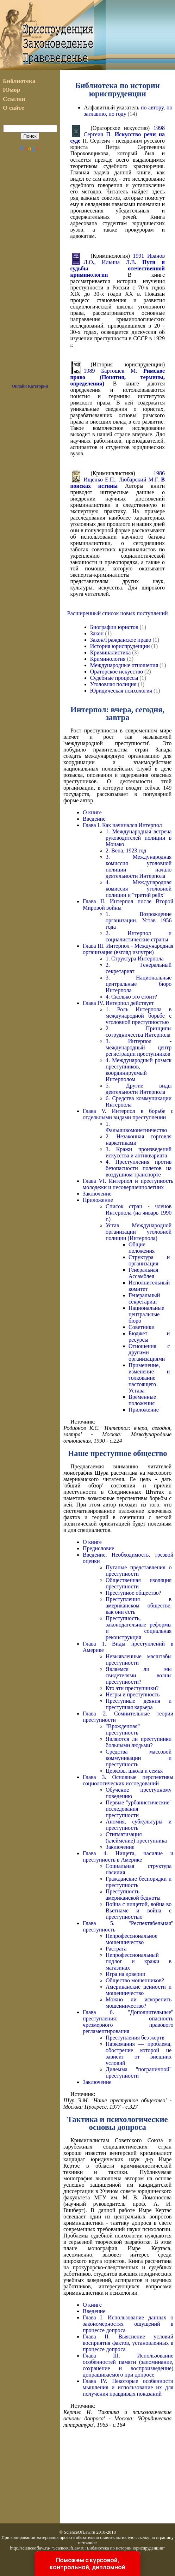 This screenshot has height=2576, width=175. Describe the element at coordinates (138, 1990) in the screenshot. I see `Американские ценности и мошенничество` at that location.